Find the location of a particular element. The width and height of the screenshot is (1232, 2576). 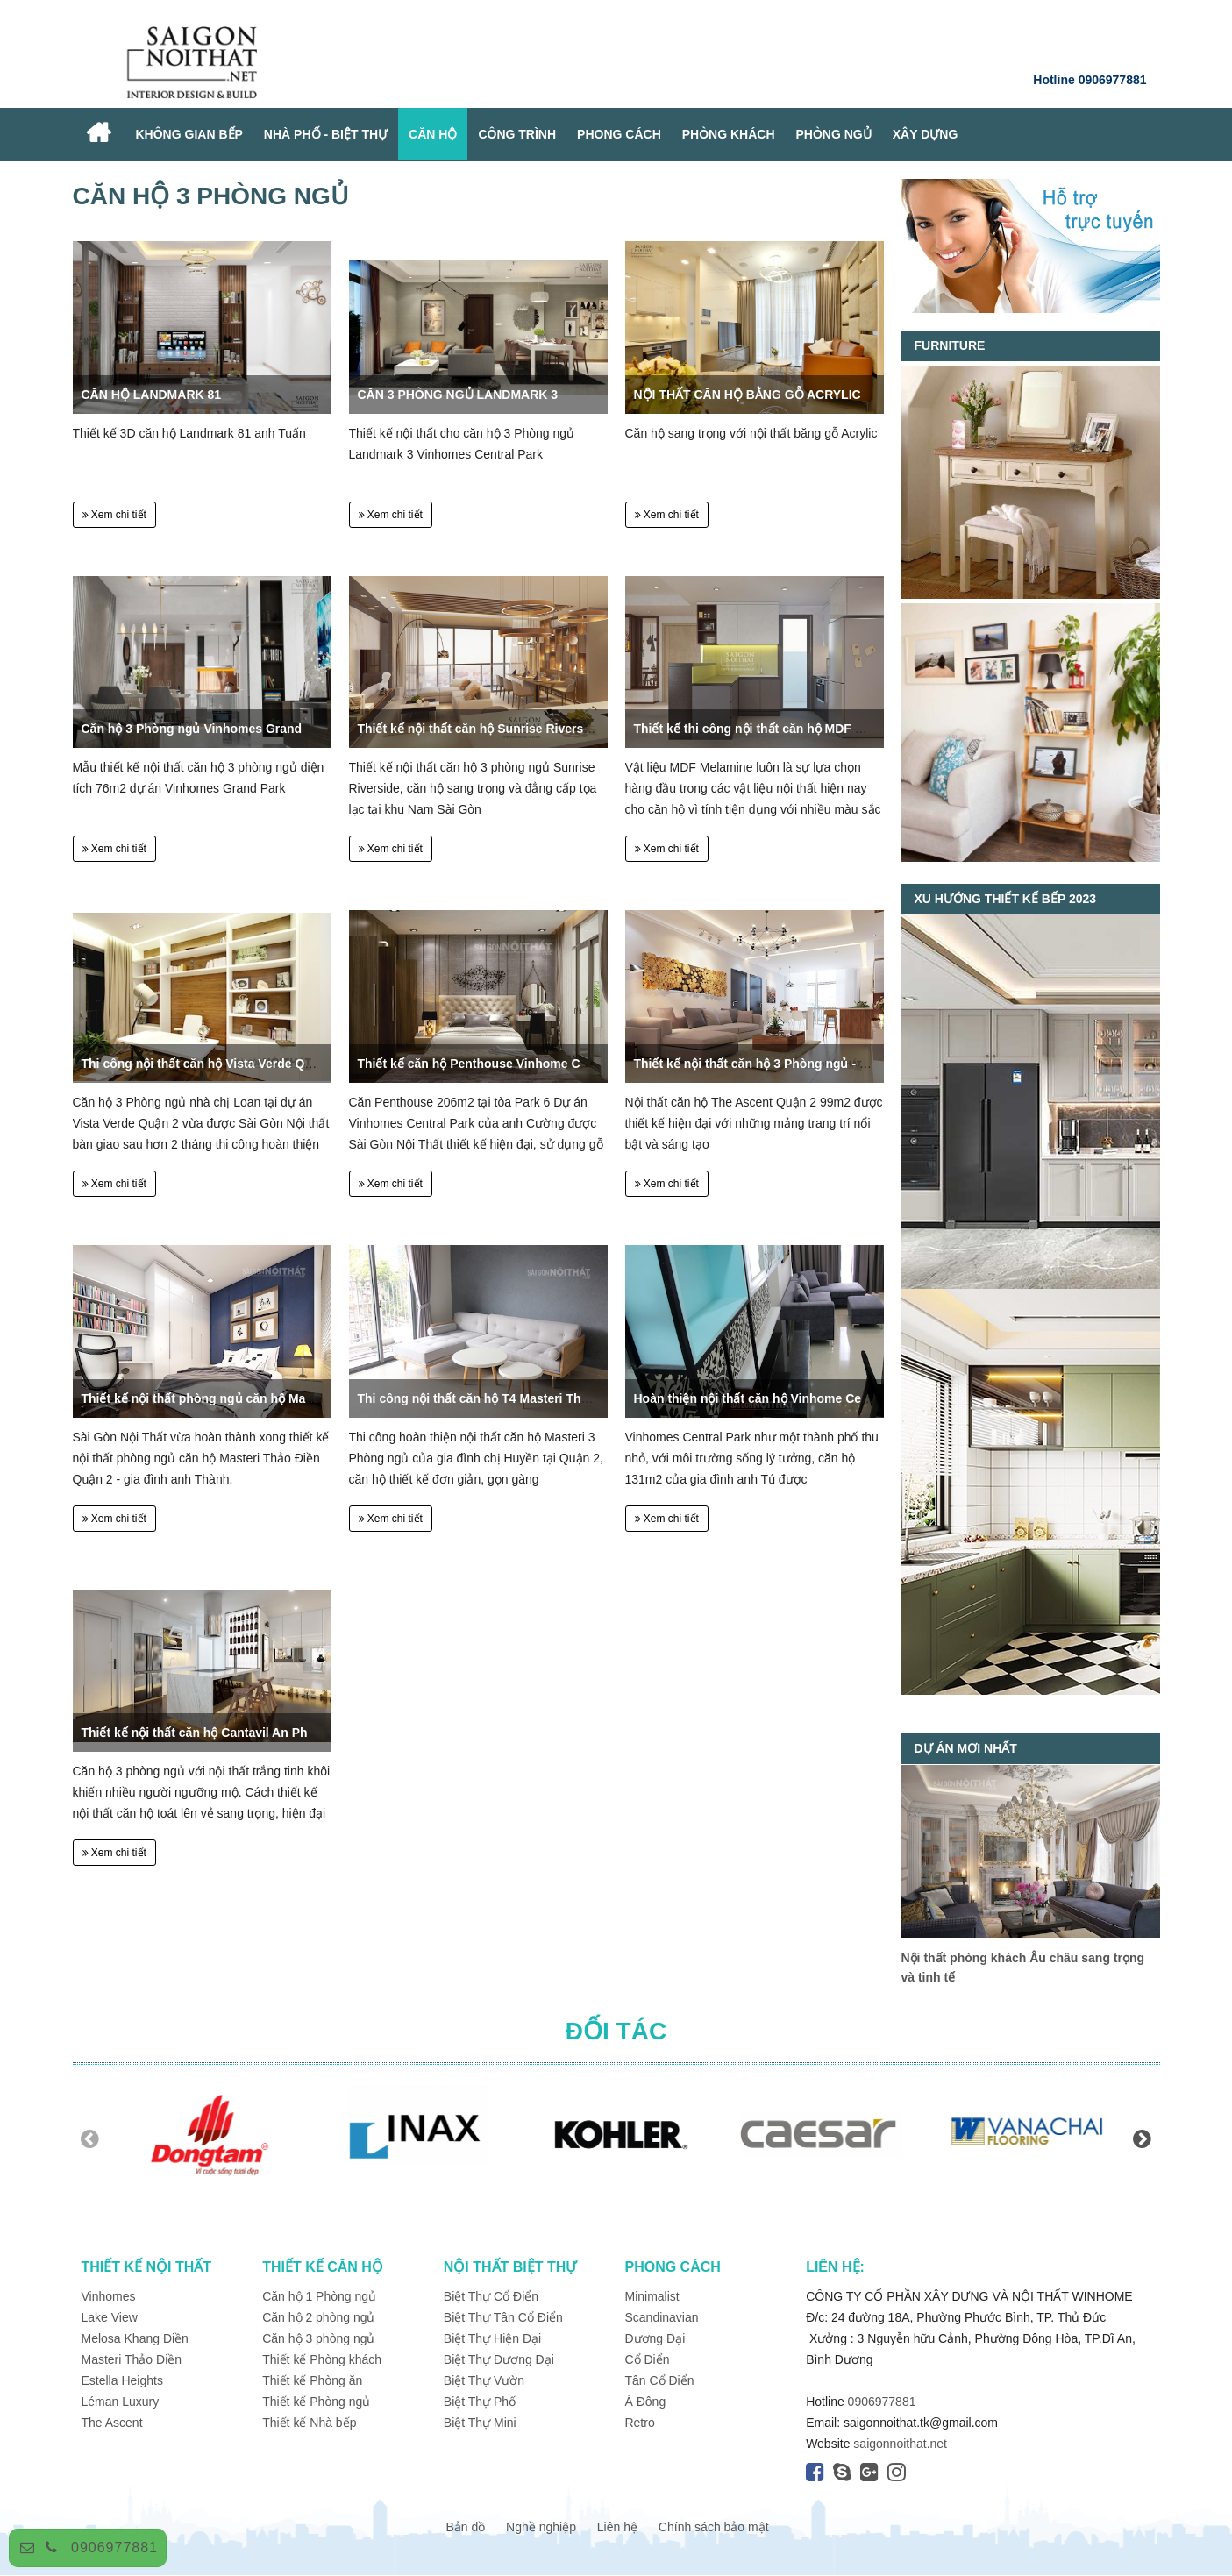

Biệt Thự Đương Đại is located at coordinates (499, 2359).